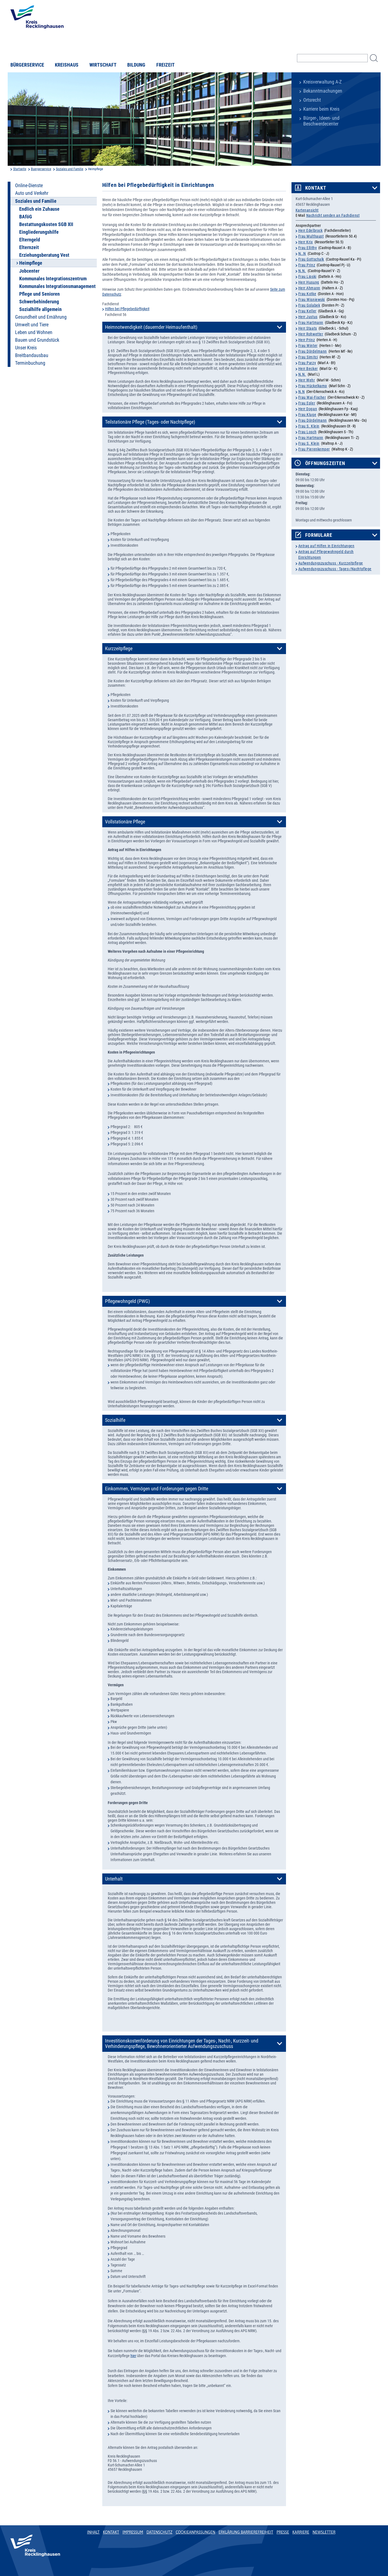  Describe the element at coordinates (318, 535) in the screenshot. I see `Formulare` at that location.